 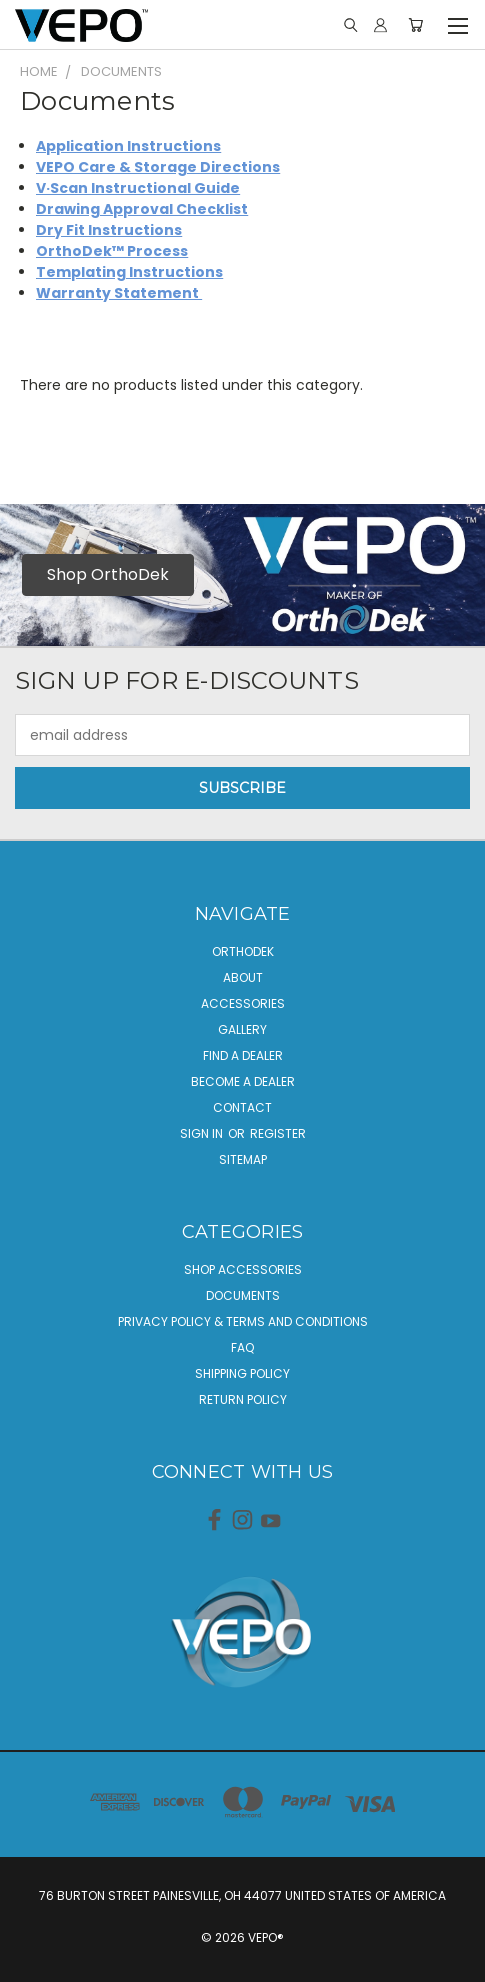 I want to click on [Cart with 0 items], so click(x=415, y=25).